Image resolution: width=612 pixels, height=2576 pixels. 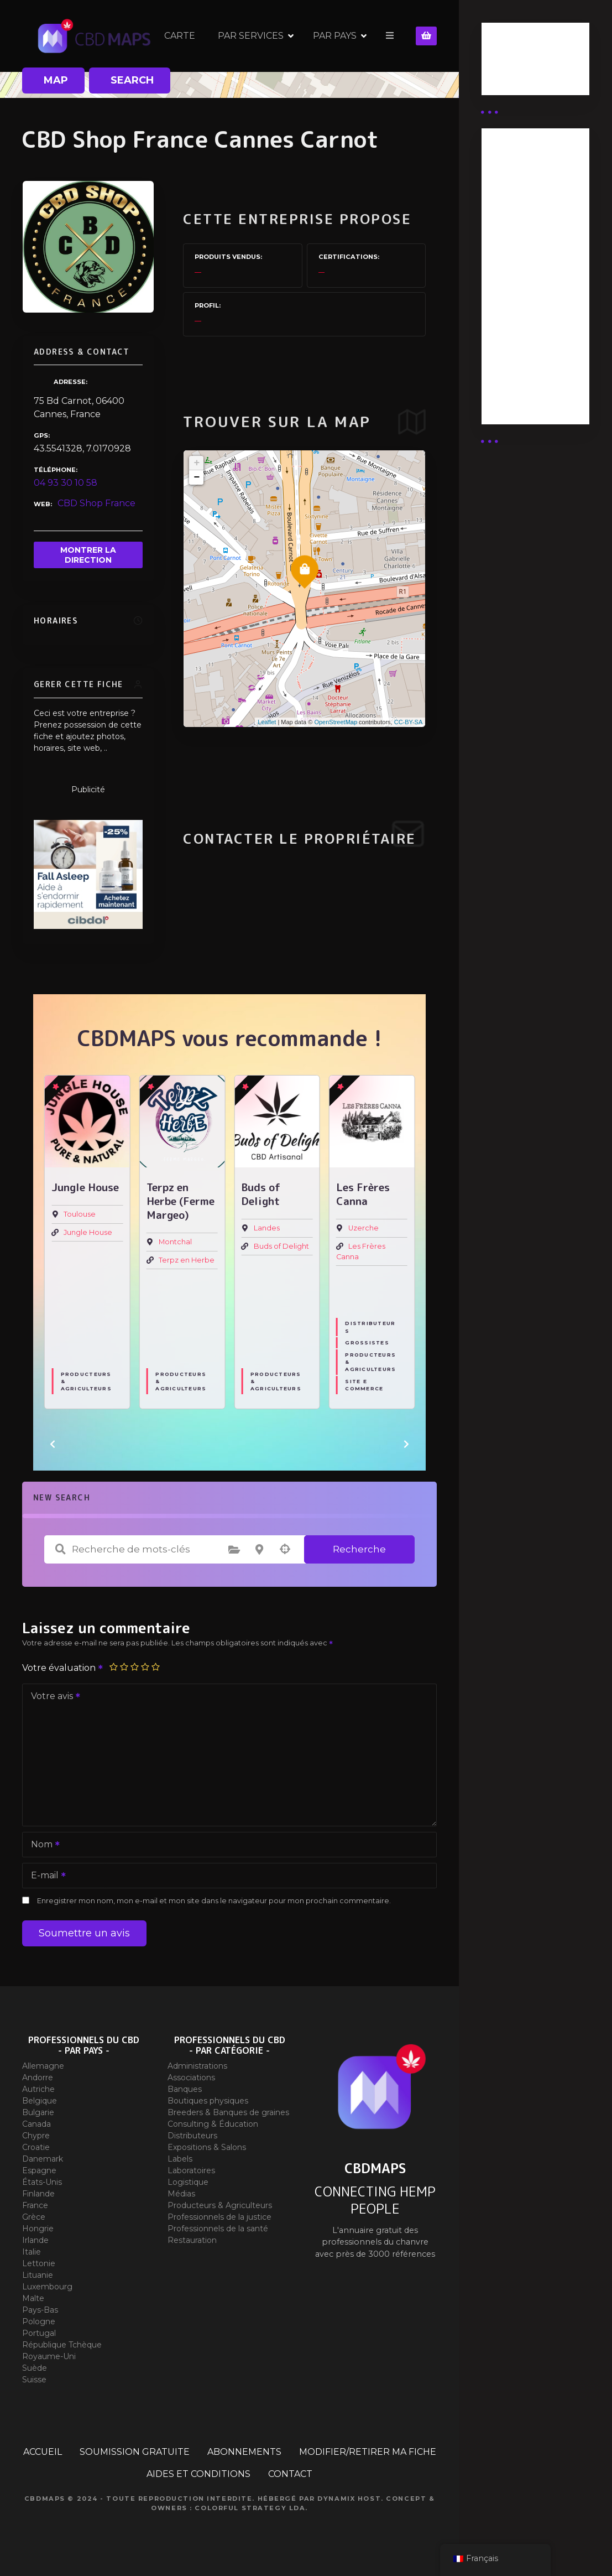 What do you see at coordinates (42, 2452) in the screenshot?
I see `ACCUEIL` at bounding box center [42, 2452].